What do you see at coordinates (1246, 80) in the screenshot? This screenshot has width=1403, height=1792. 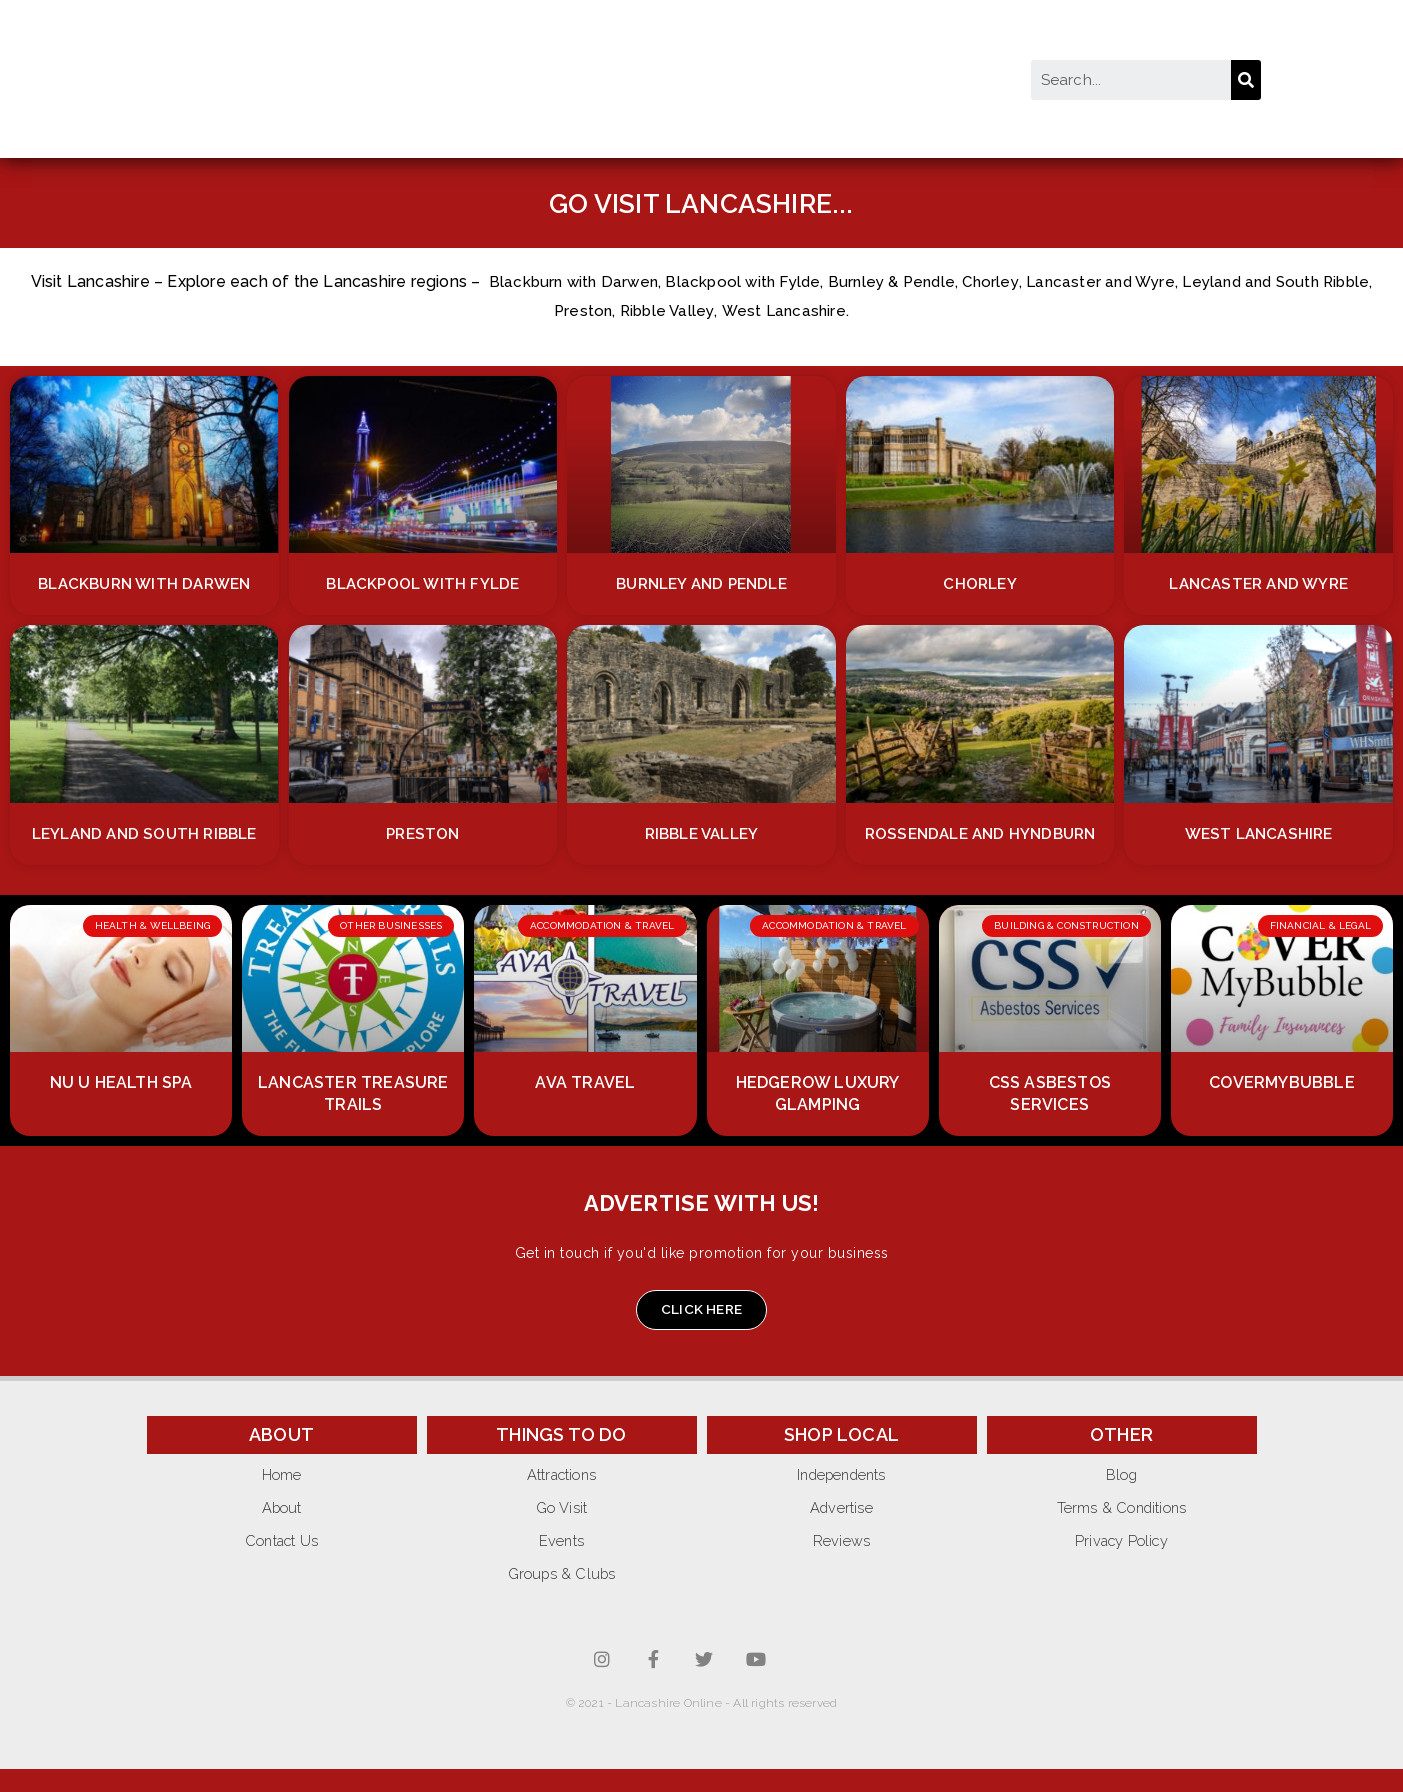 I see `[Search]` at bounding box center [1246, 80].